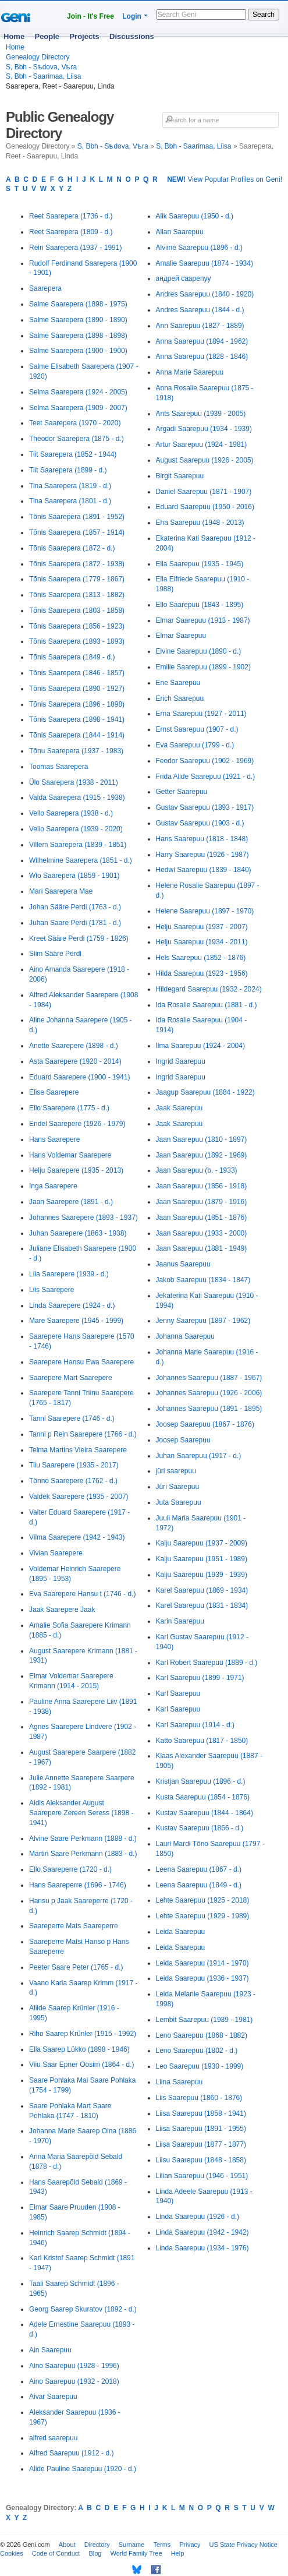 Image resolution: width=288 pixels, height=2576 pixels. I want to click on Inga Saarepere, so click(53, 1186).